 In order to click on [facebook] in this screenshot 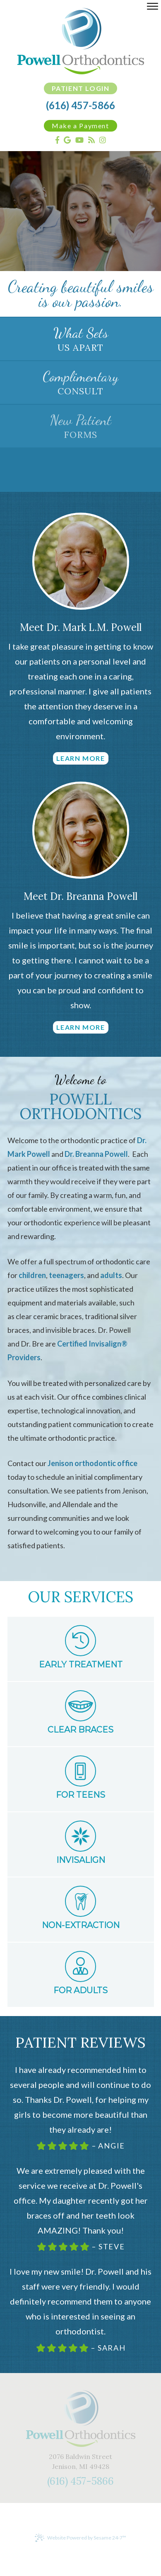, I will do `click(57, 140)`.